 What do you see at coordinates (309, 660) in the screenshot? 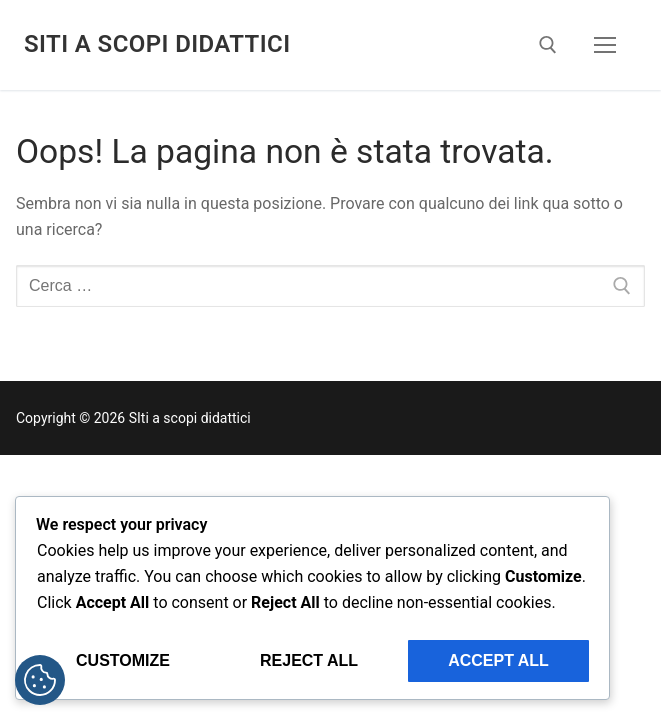
I see `Reject All` at bounding box center [309, 660].